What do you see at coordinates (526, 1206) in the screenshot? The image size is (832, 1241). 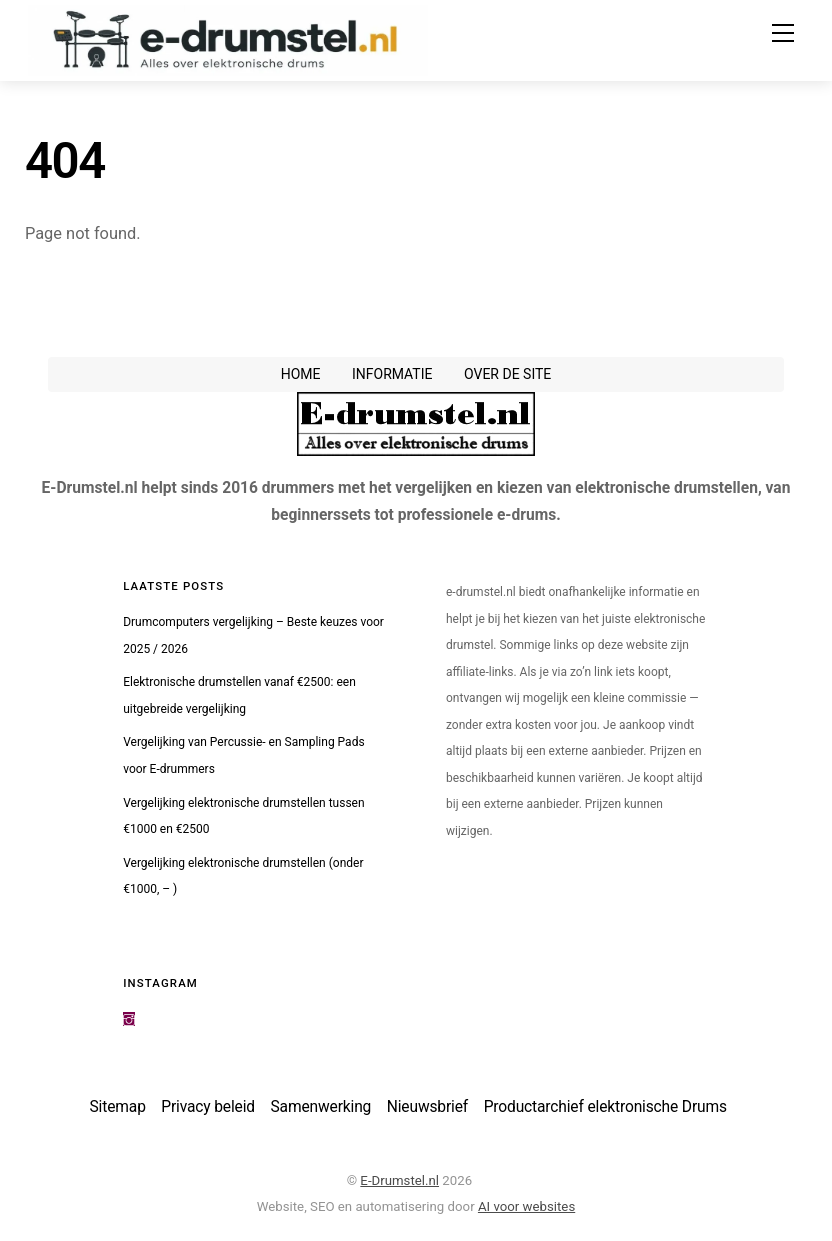 I see `AI voor websites` at bounding box center [526, 1206].